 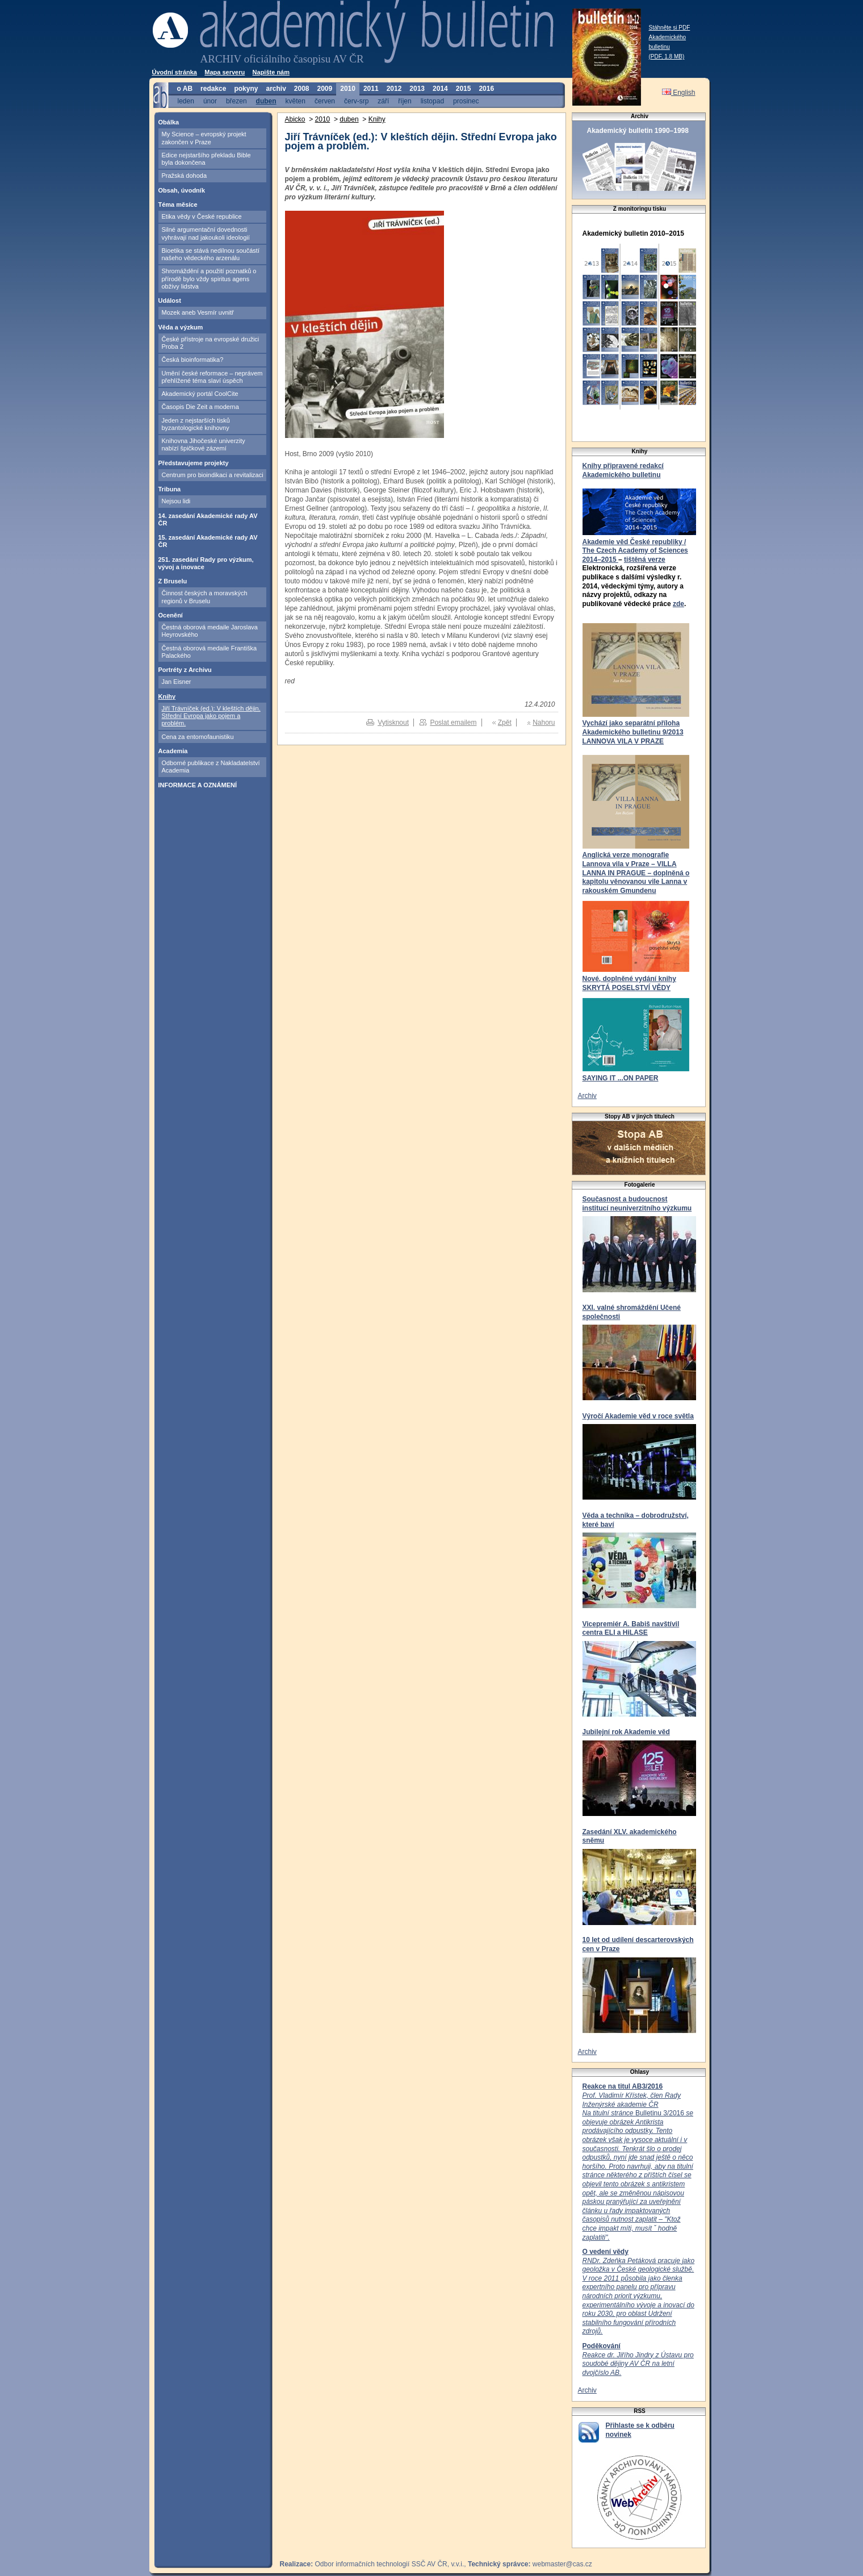 What do you see at coordinates (193, 463) in the screenshot?
I see `Představujeme projekty` at bounding box center [193, 463].